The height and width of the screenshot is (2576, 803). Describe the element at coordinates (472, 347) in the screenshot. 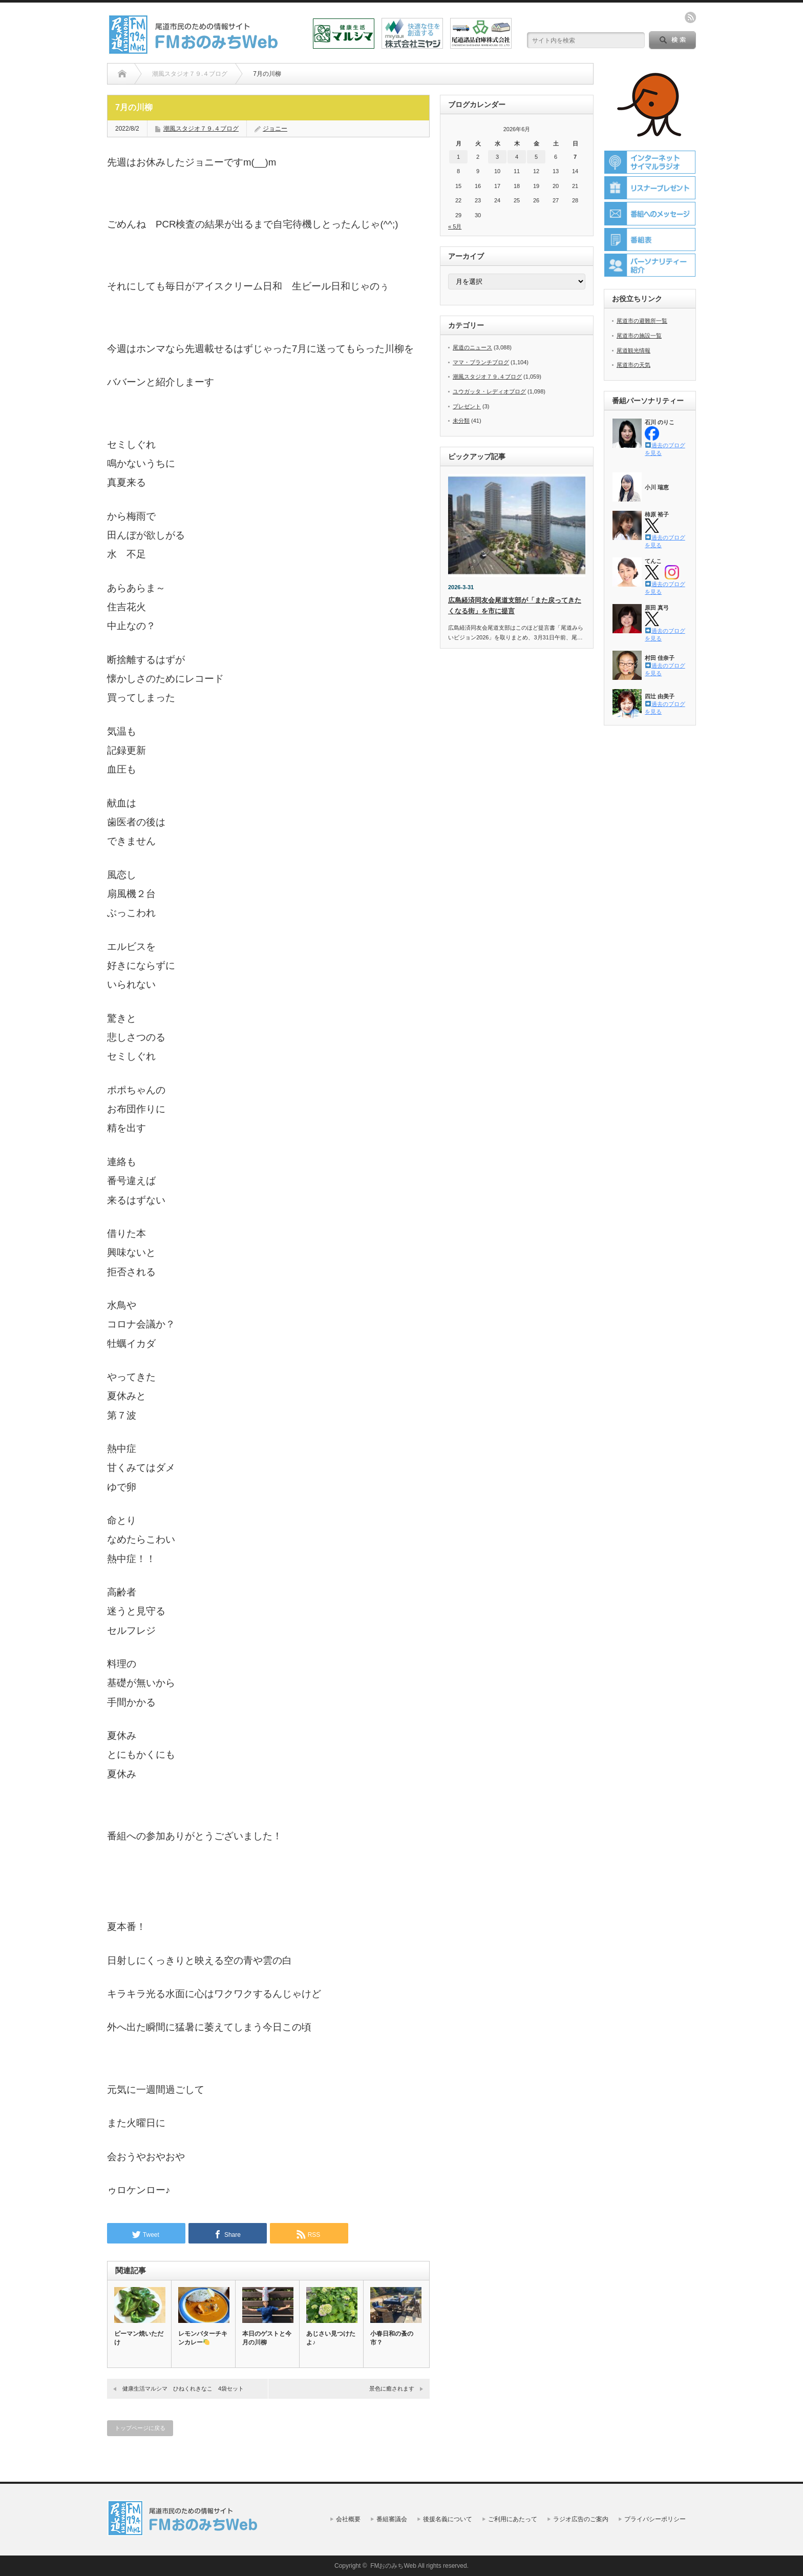

I see `尾道のニュース` at that location.